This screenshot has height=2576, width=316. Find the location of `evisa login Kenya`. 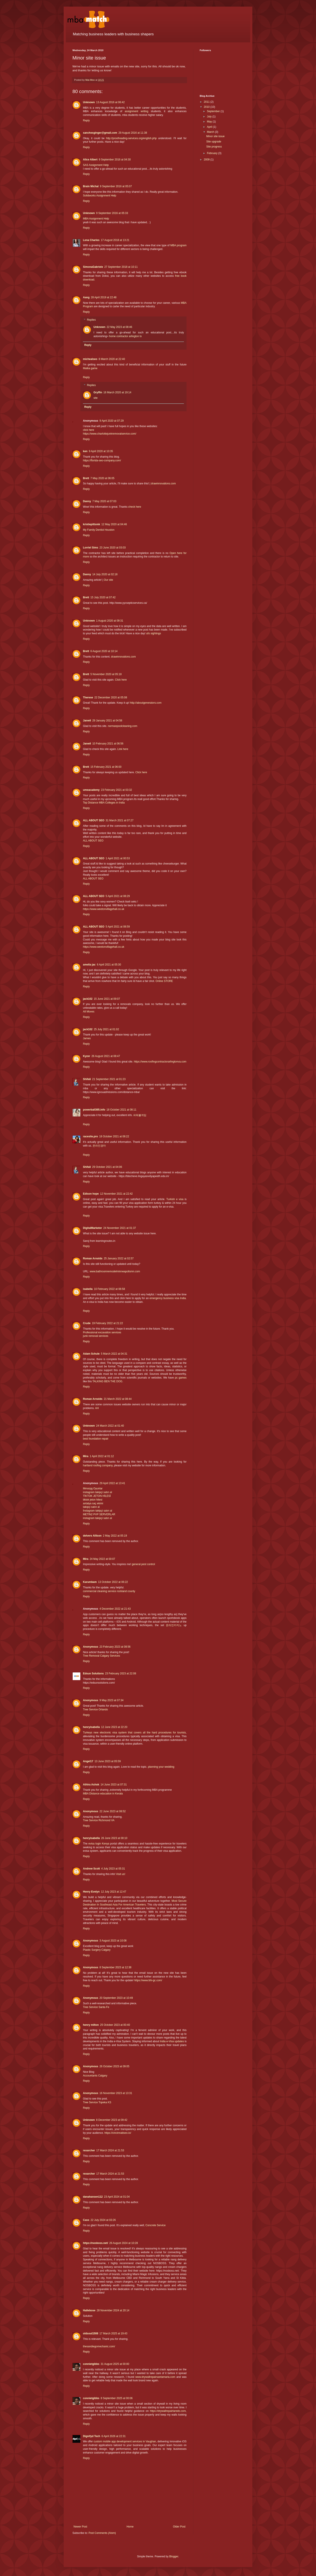

evisa login Kenya is located at coordinates (99, 1843).